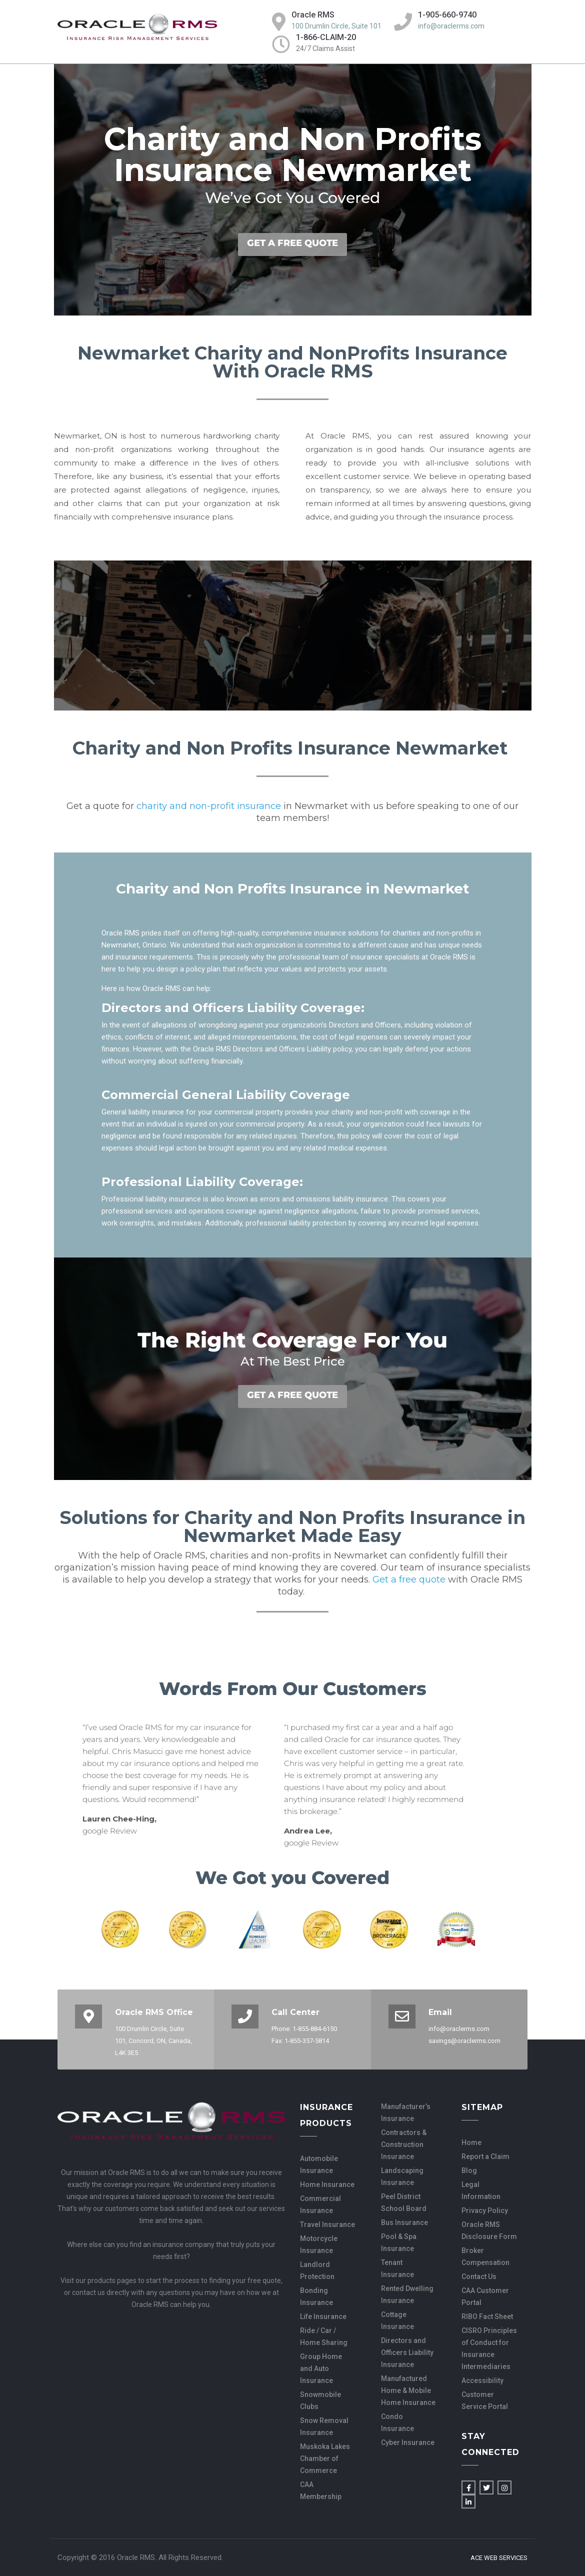 This screenshot has height=2576, width=585. What do you see at coordinates (486, 2156) in the screenshot?
I see `Report a Claim` at bounding box center [486, 2156].